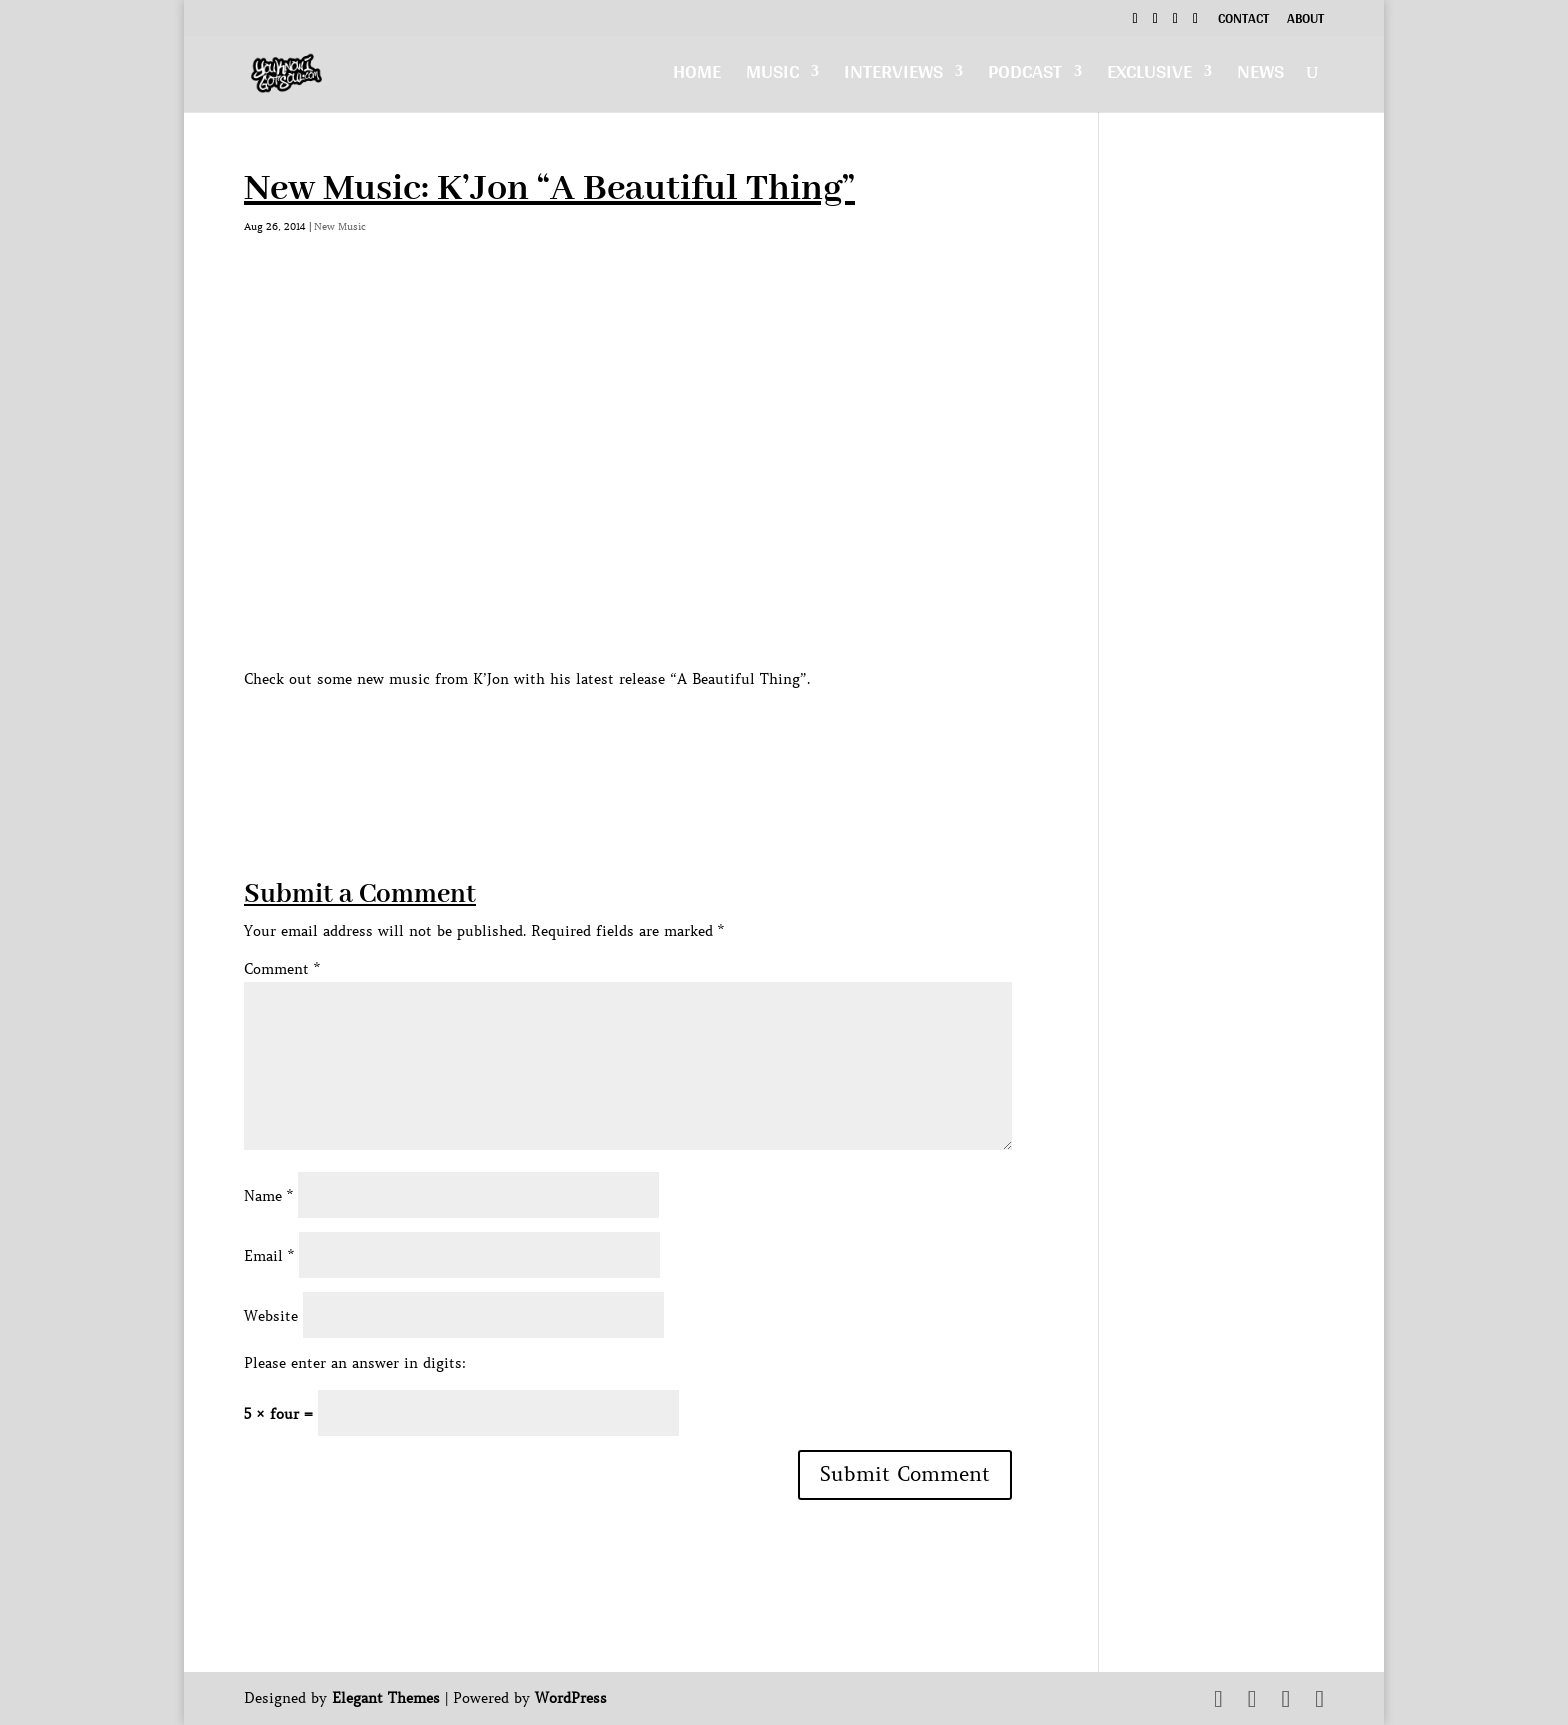  I want to click on Home, so click(697, 76).